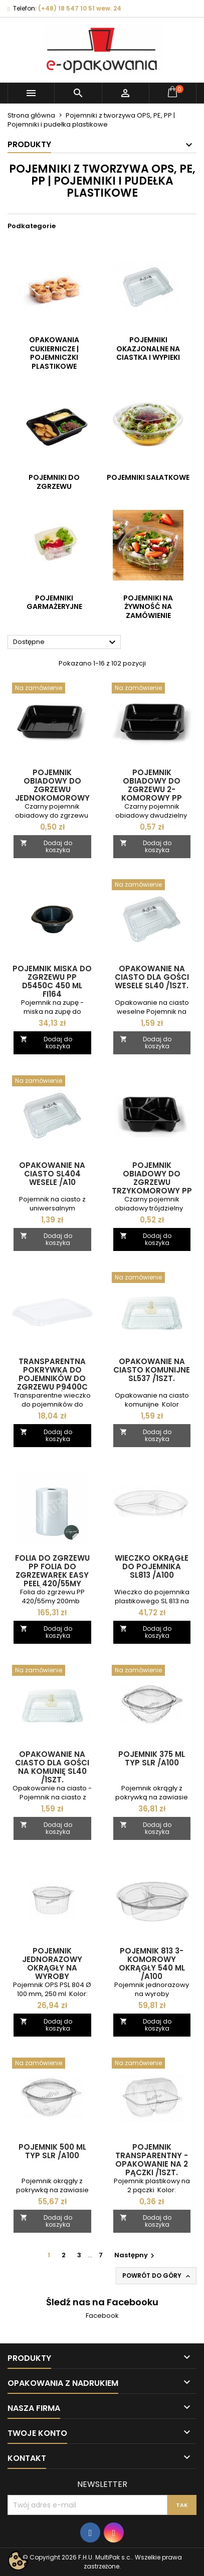  Describe the element at coordinates (151, 1370) in the screenshot. I see `Opakowanie na ciasto komunijne SL537 /1szt.` at that location.